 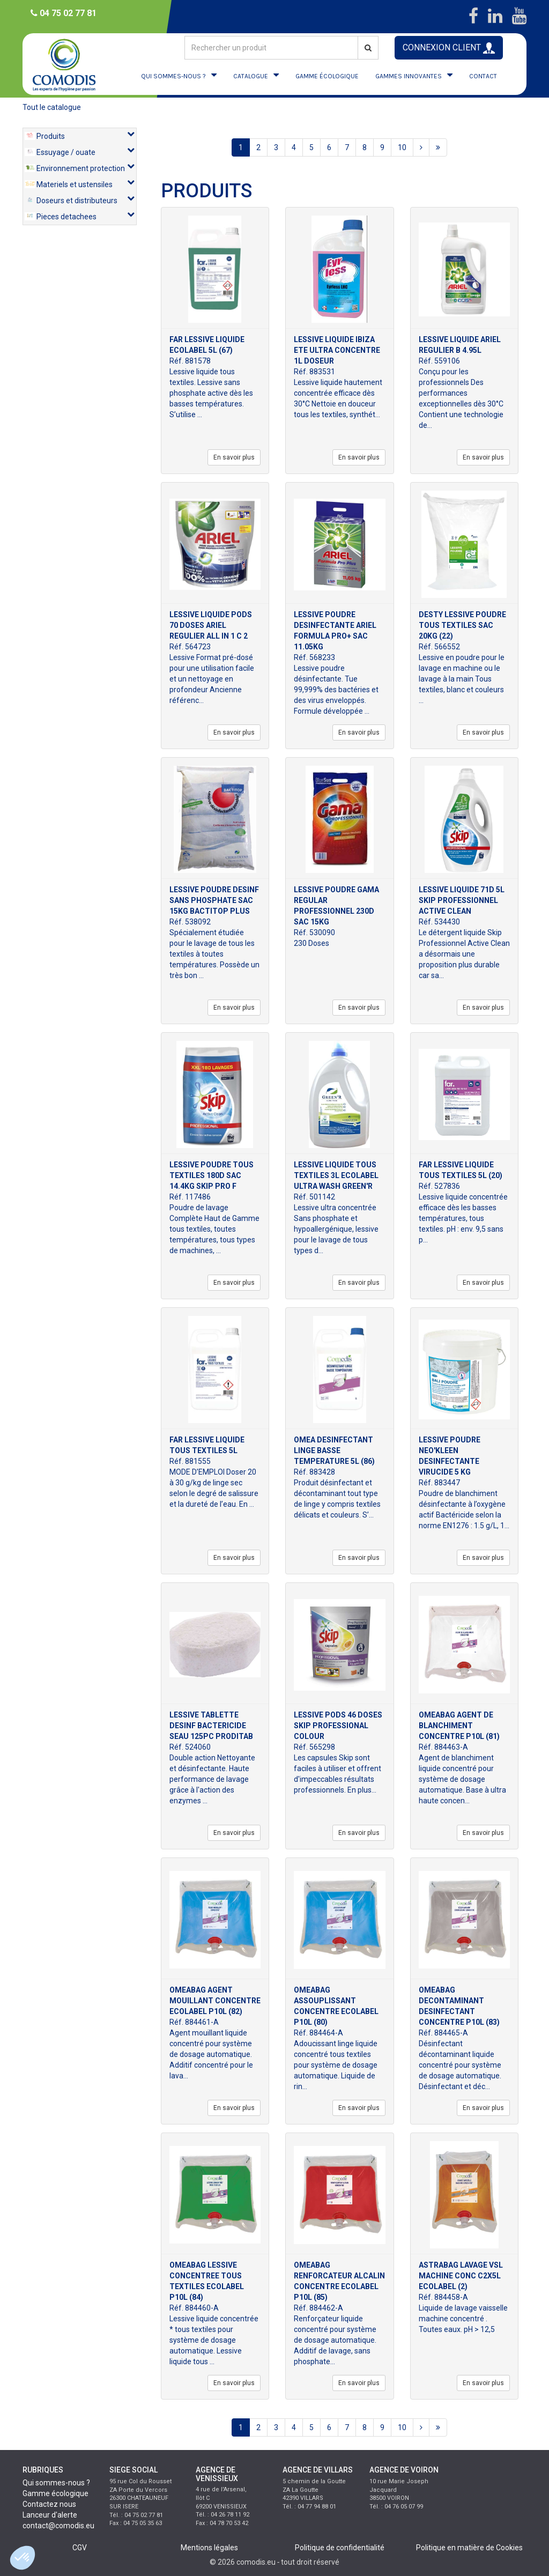 What do you see at coordinates (58, 2525) in the screenshot?
I see `contact@comodis.eu` at bounding box center [58, 2525].